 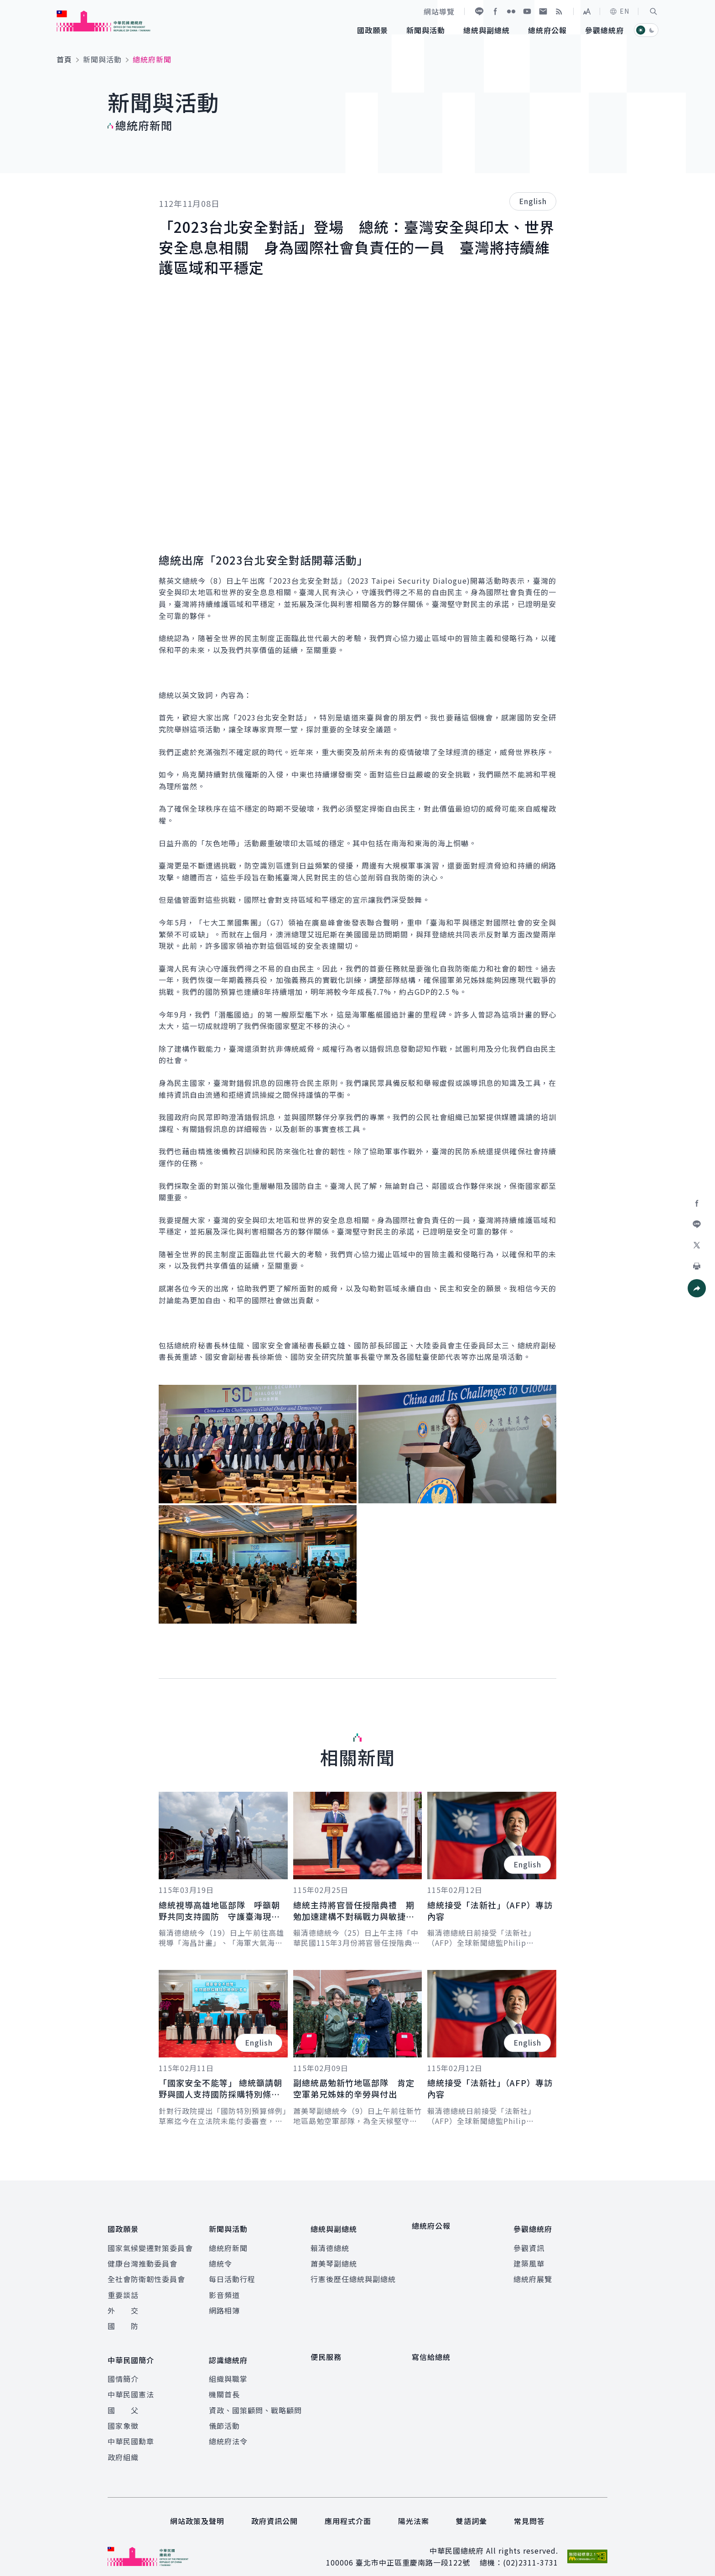 I want to click on 臺北市中正區重慶南路一段122號, so click(x=413, y=2551).